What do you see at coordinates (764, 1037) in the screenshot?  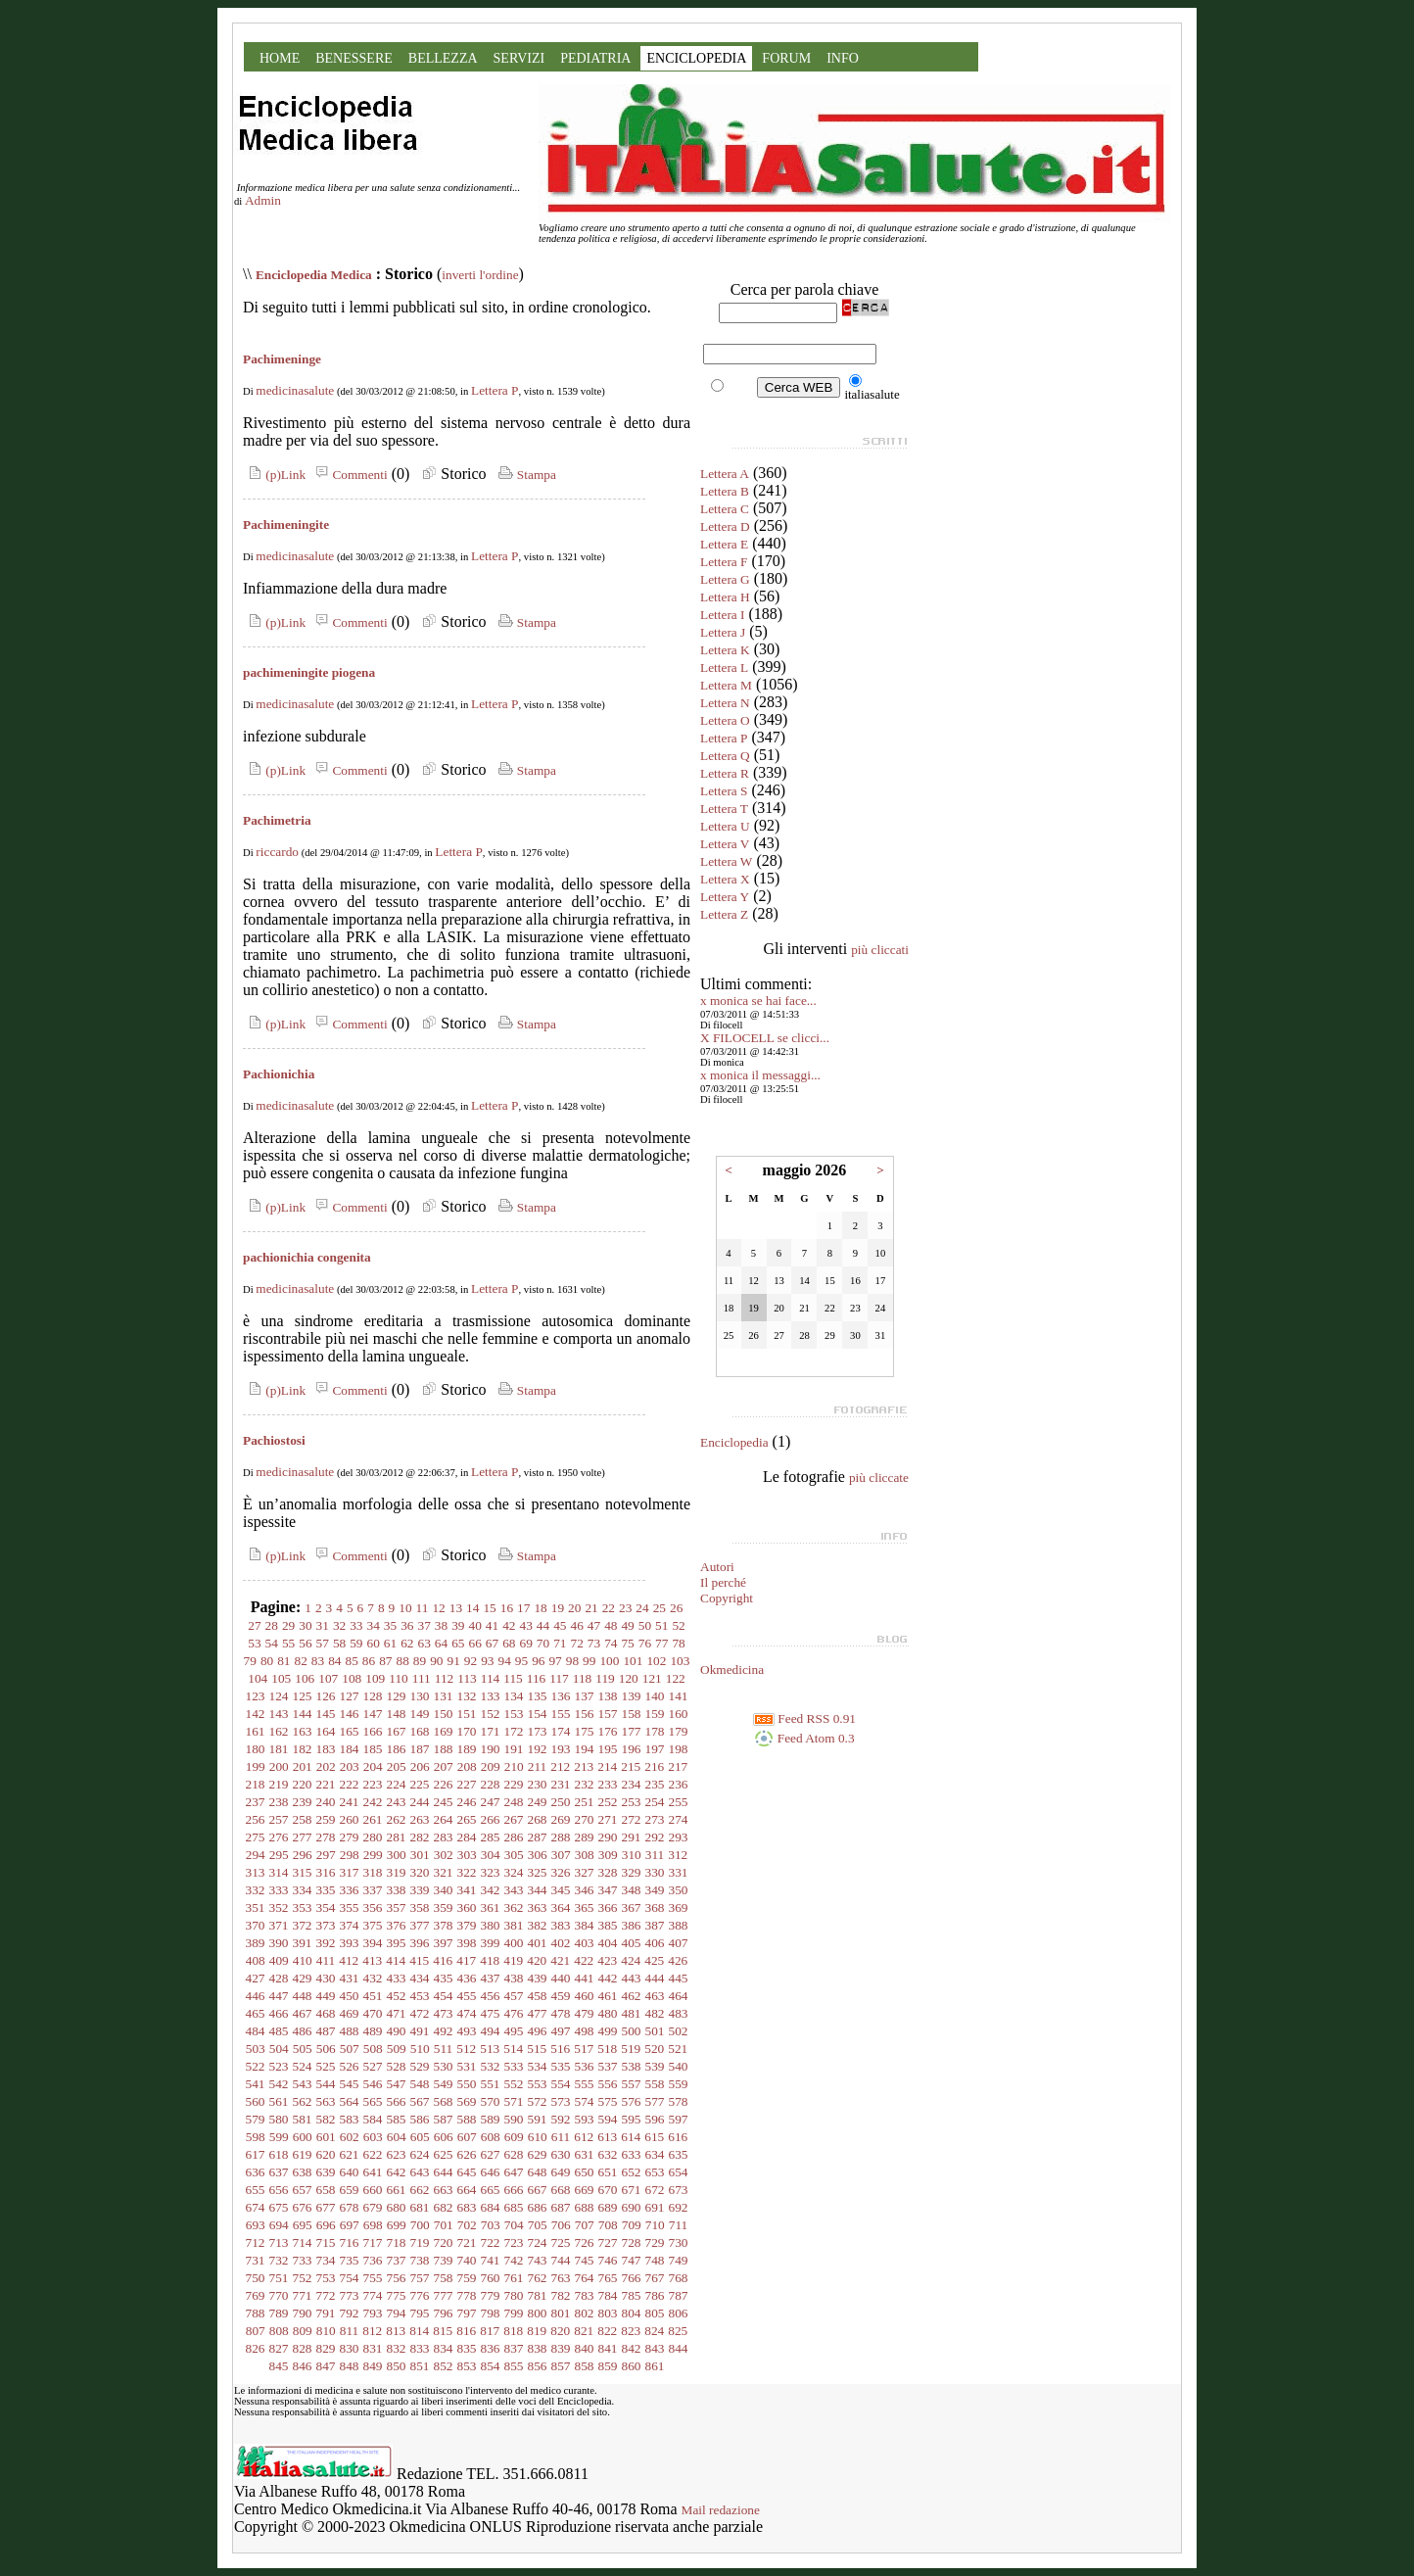 I see `X FILOCELL se clicci...` at bounding box center [764, 1037].